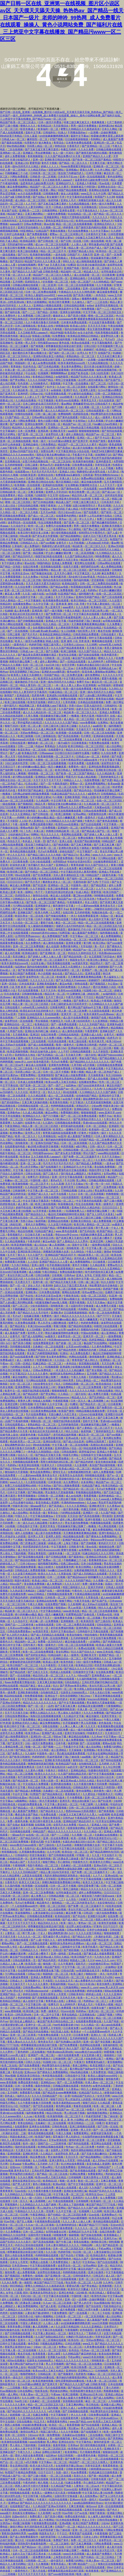  Describe the element at coordinates (114, 1126) in the screenshot. I see `亚洲逼院` at that location.